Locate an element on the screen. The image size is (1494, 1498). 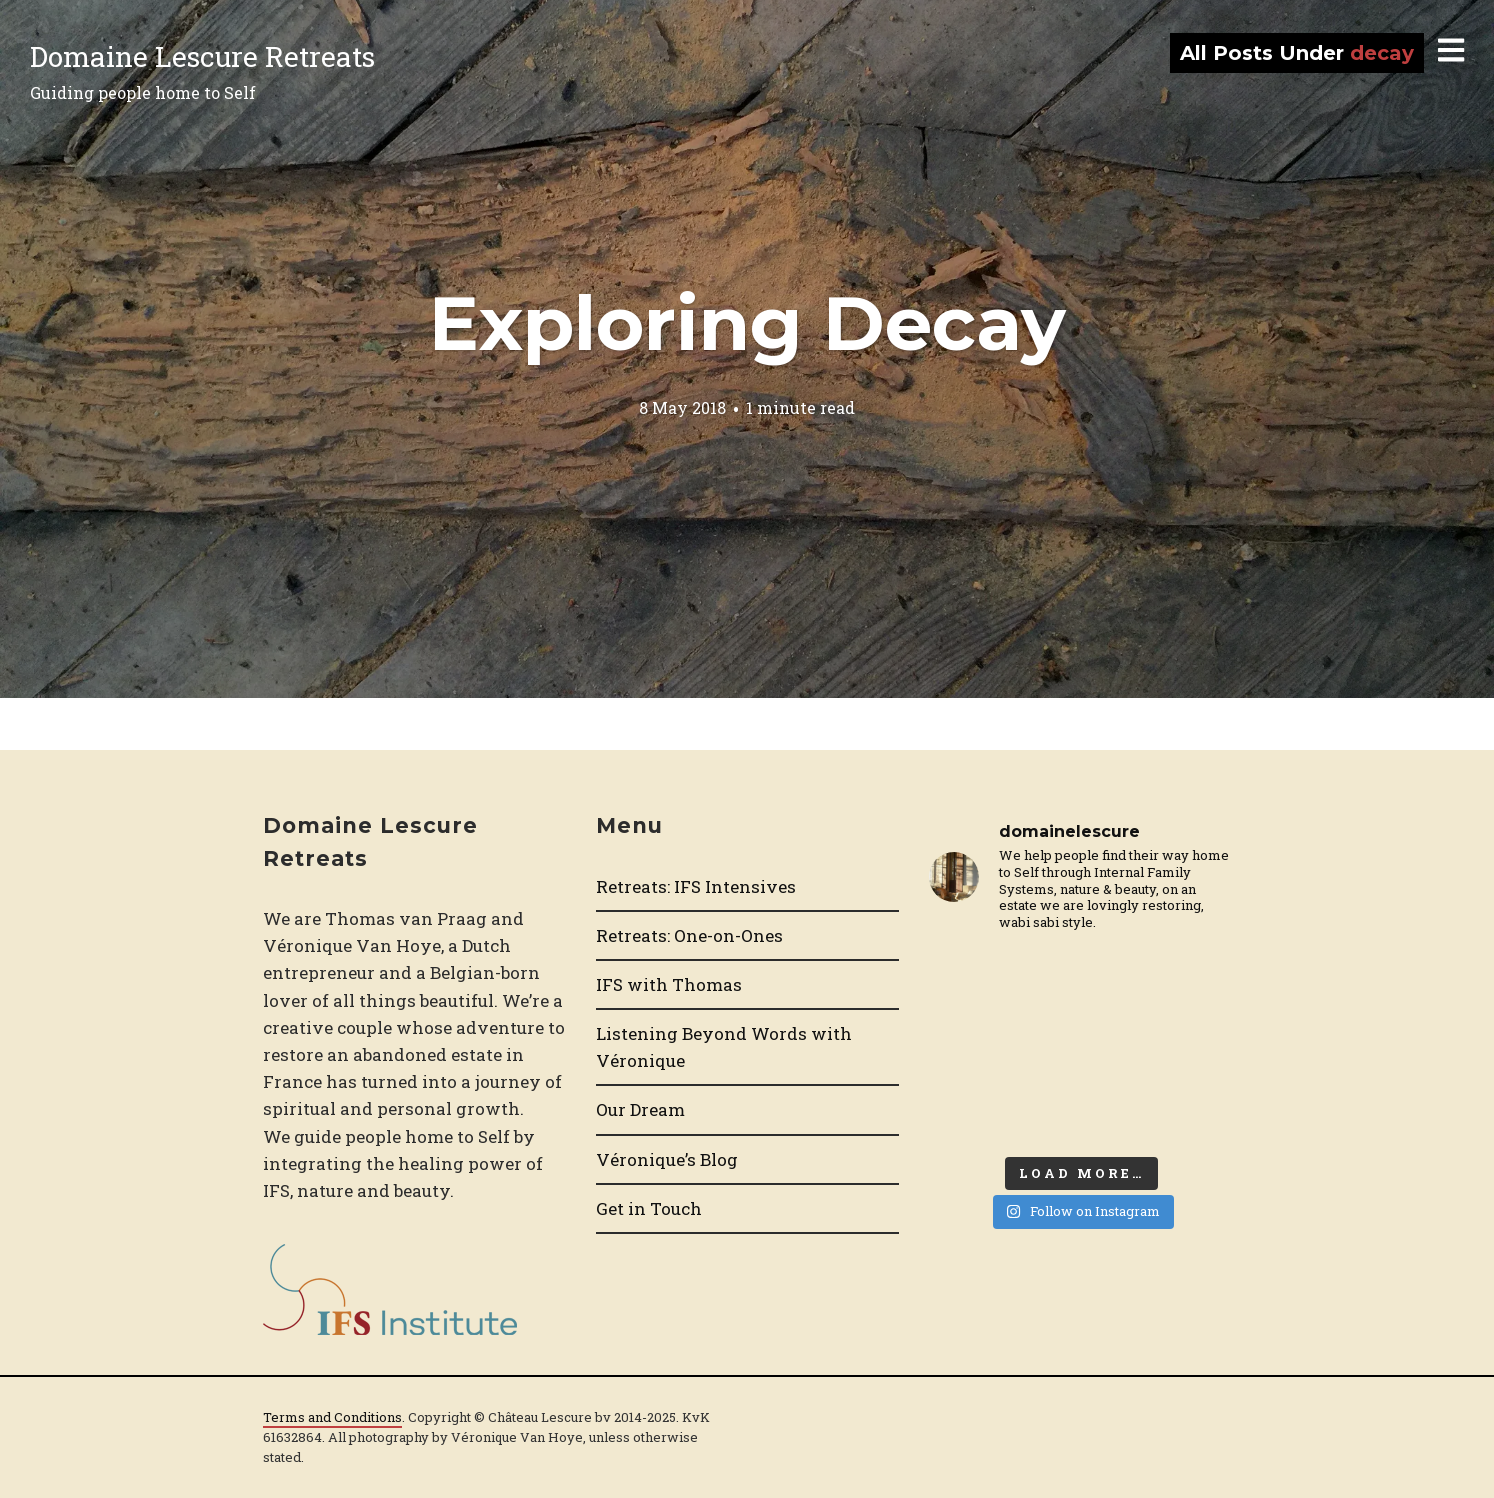
Get in Touch is located at coordinates (649, 1208).